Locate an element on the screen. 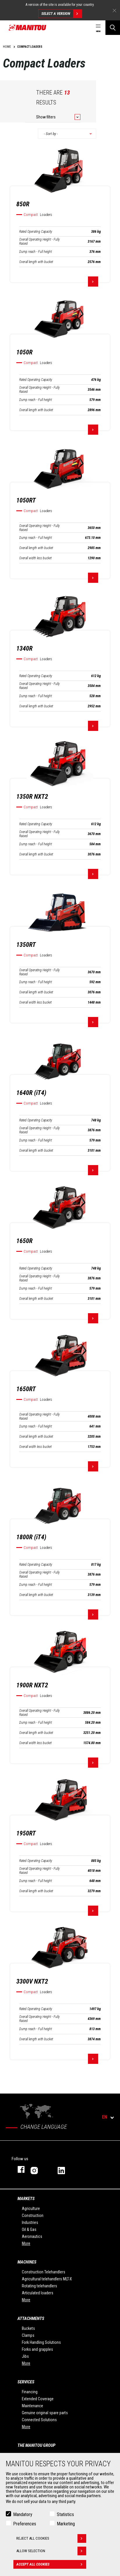  Agriculture is located at coordinates (31, 2208).